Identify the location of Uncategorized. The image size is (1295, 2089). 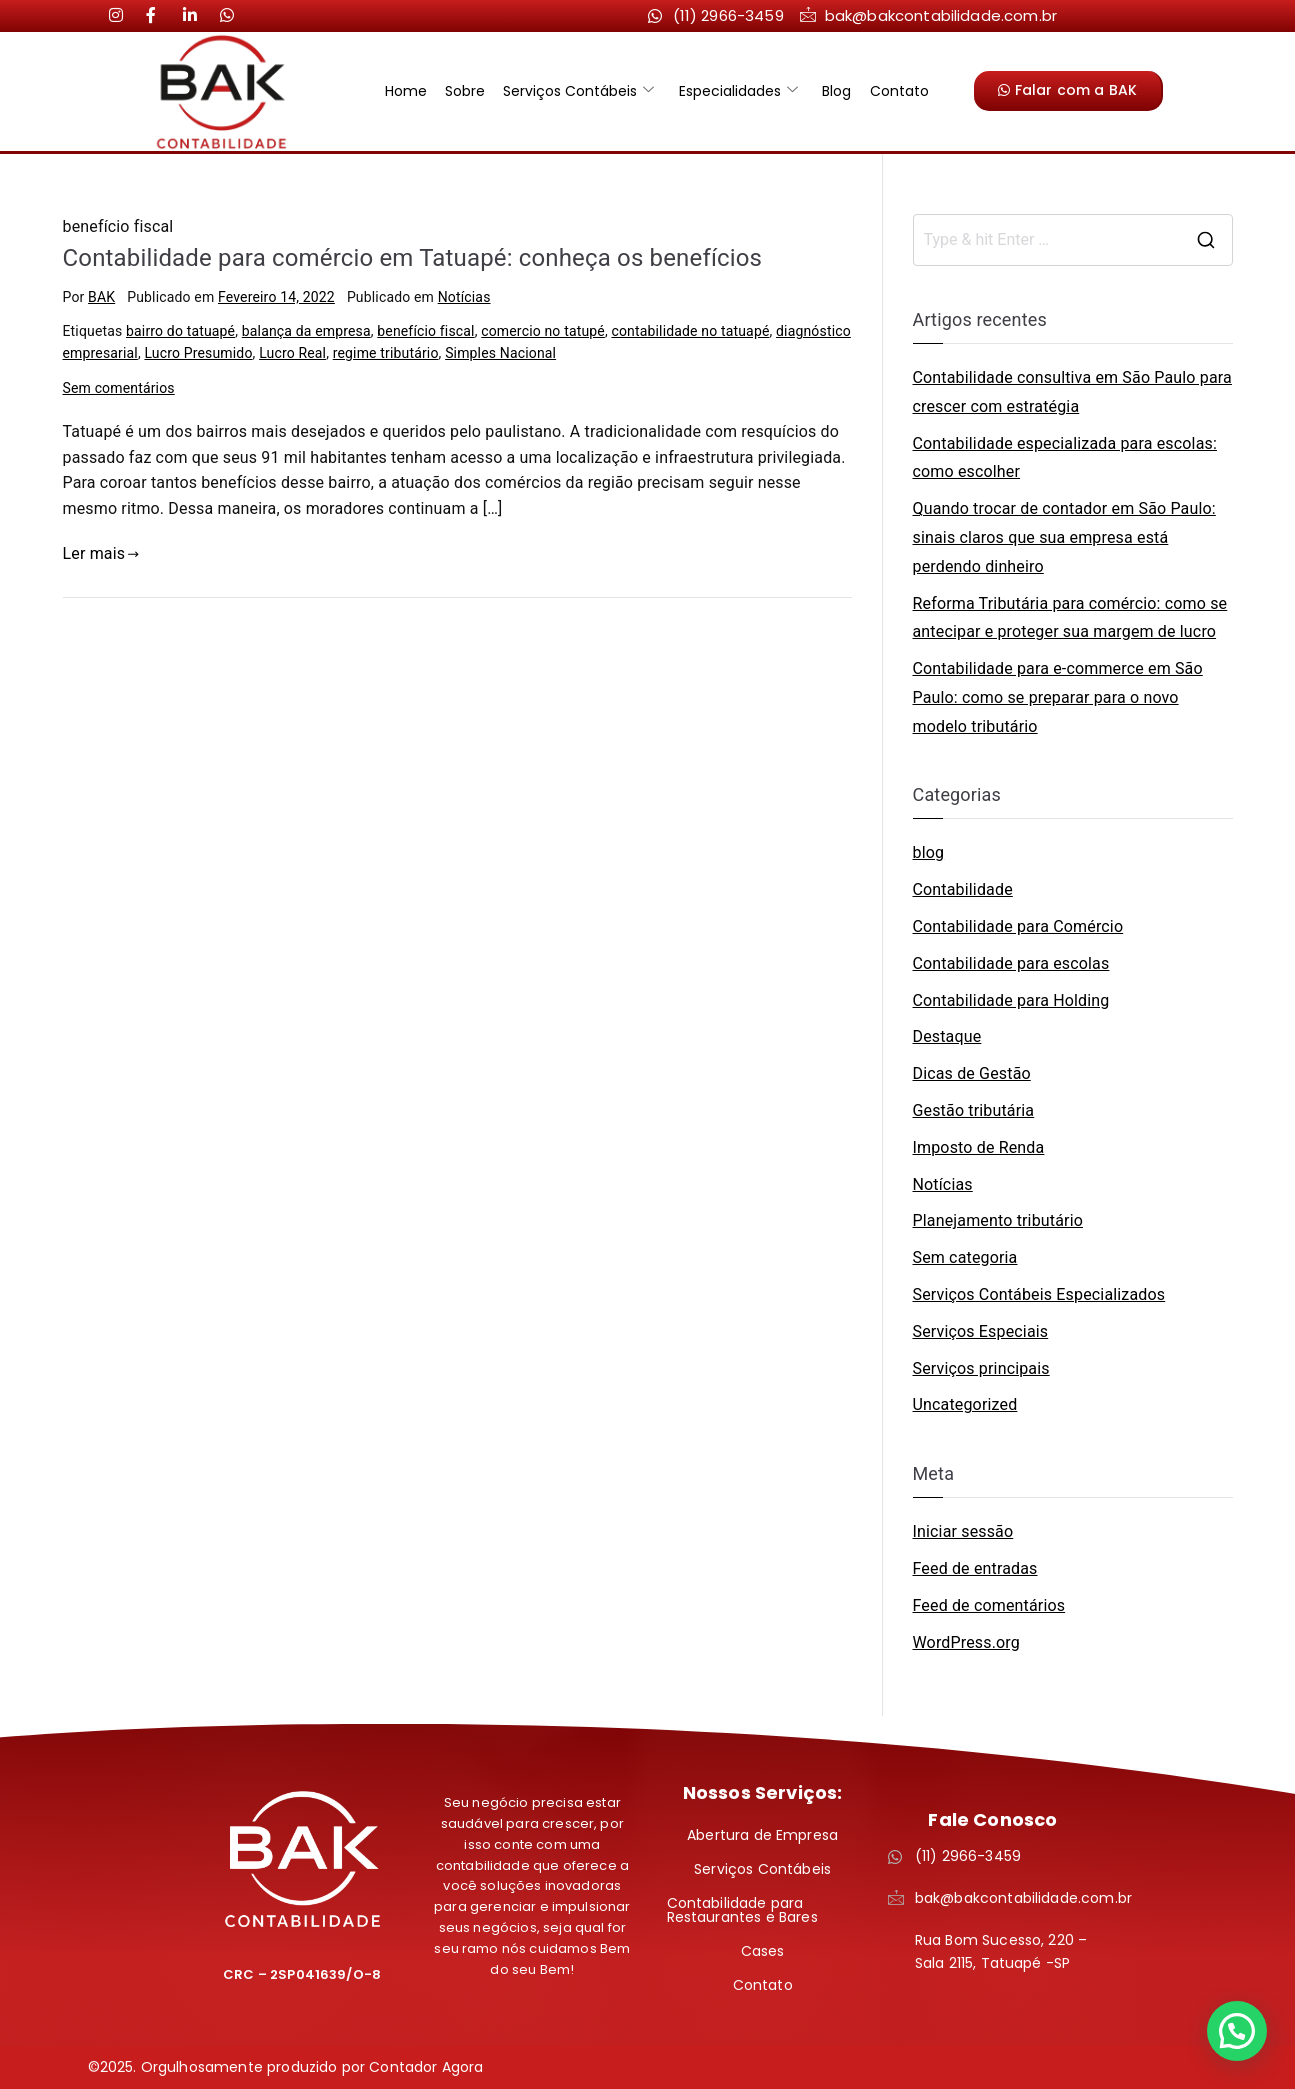
(965, 1404).